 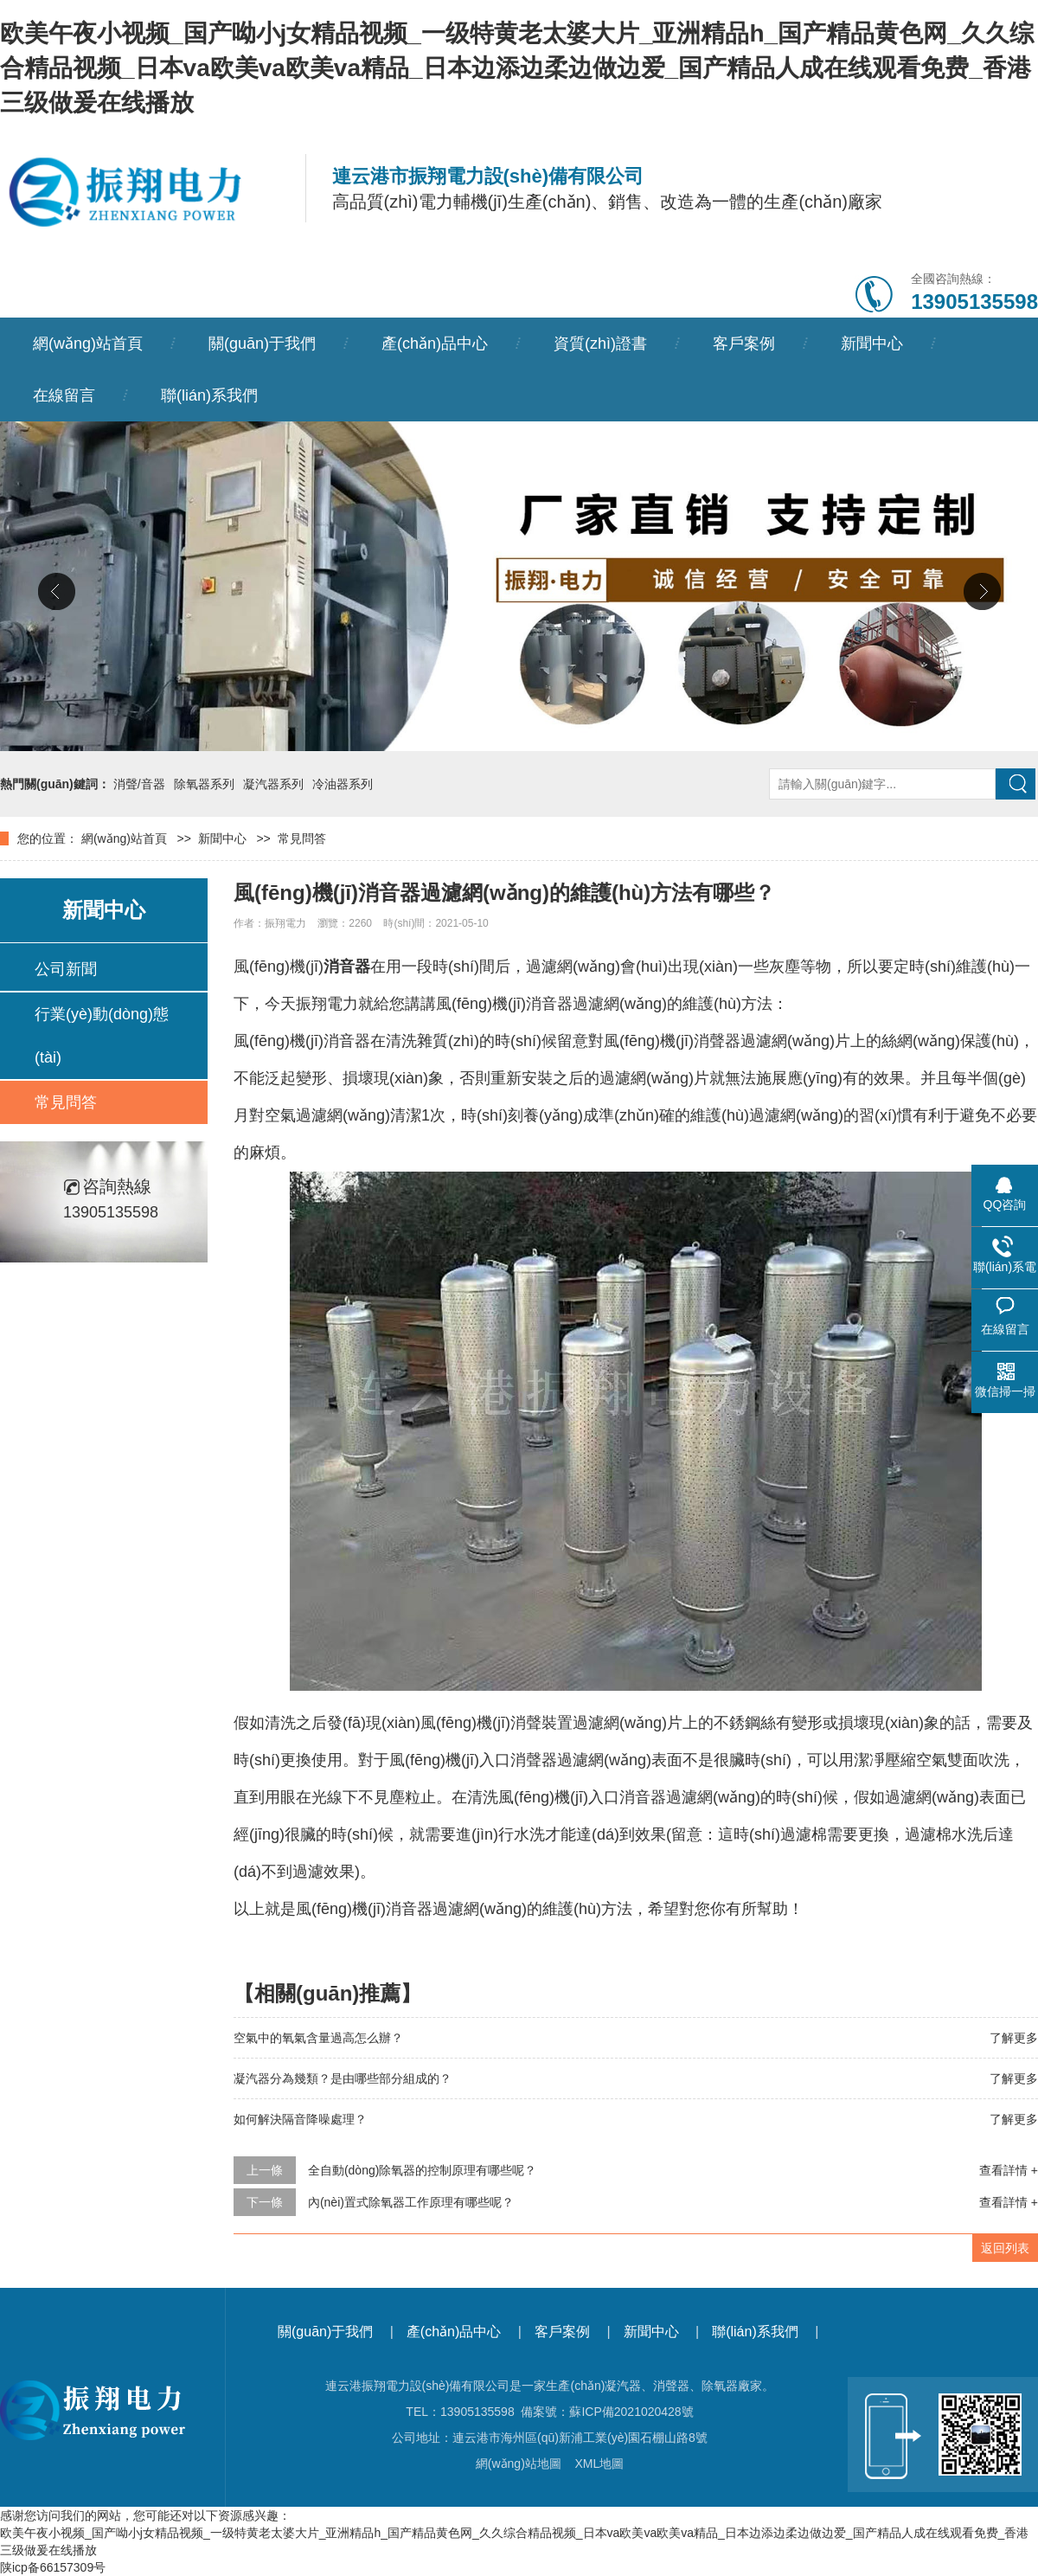 What do you see at coordinates (204, 784) in the screenshot?
I see `除氧器系列` at bounding box center [204, 784].